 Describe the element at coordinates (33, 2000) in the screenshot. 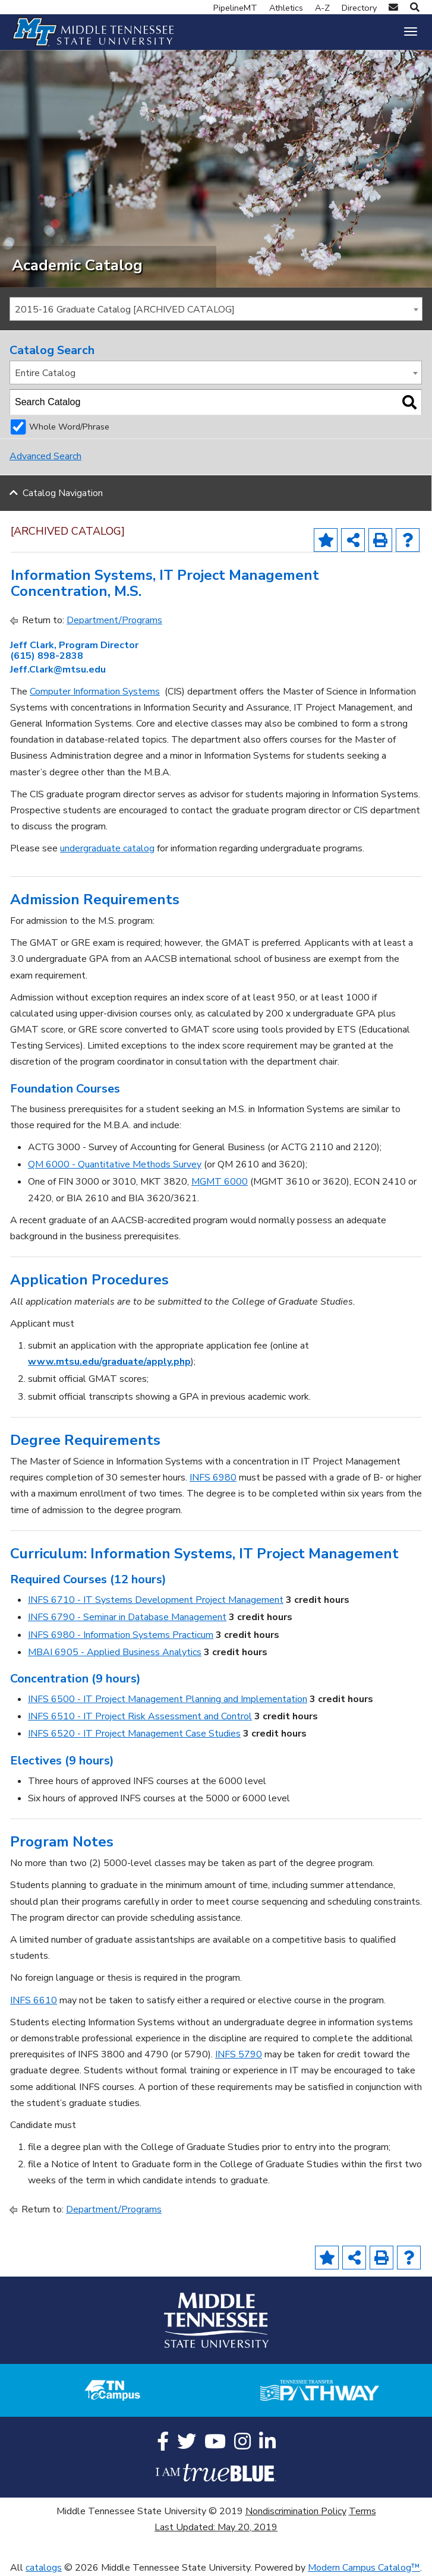

I see `INFS 6610 [View course details for INFS 6610]` at that location.